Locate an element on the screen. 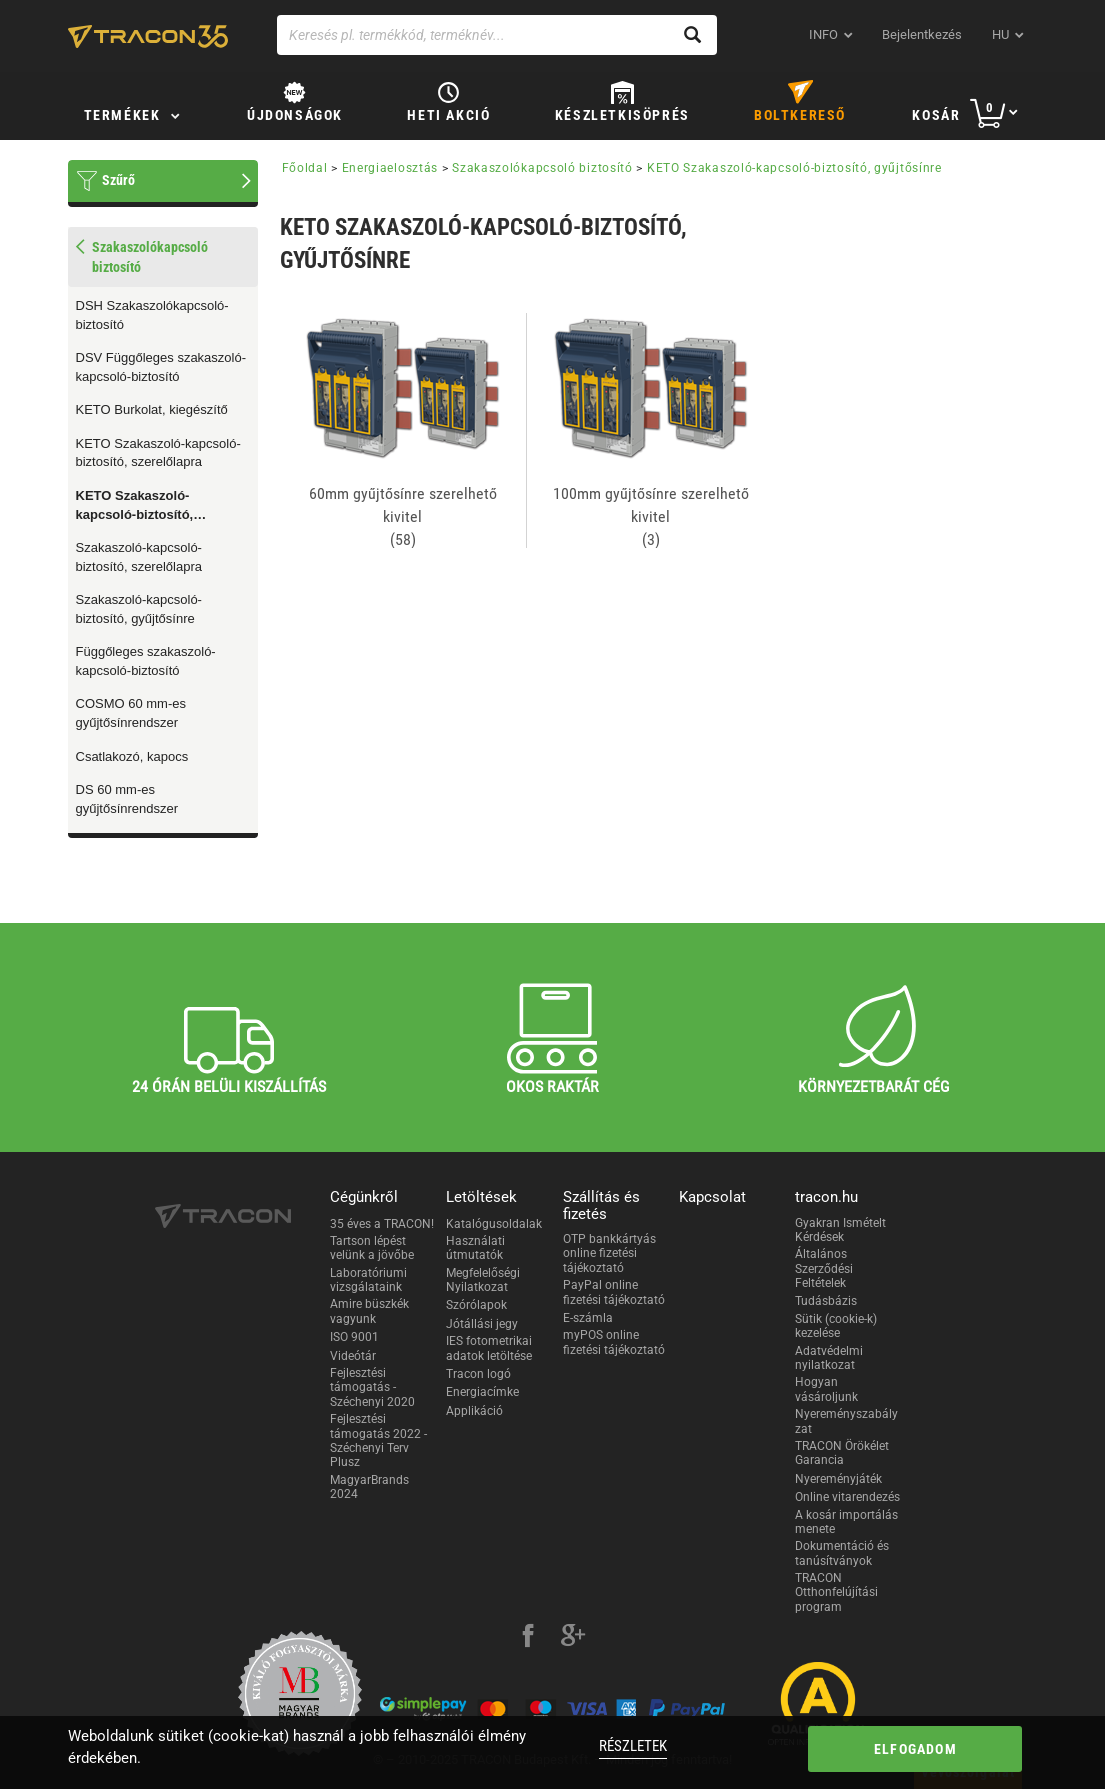 This screenshot has width=1105, height=1789. Jótállási jegy is located at coordinates (482, 1324).